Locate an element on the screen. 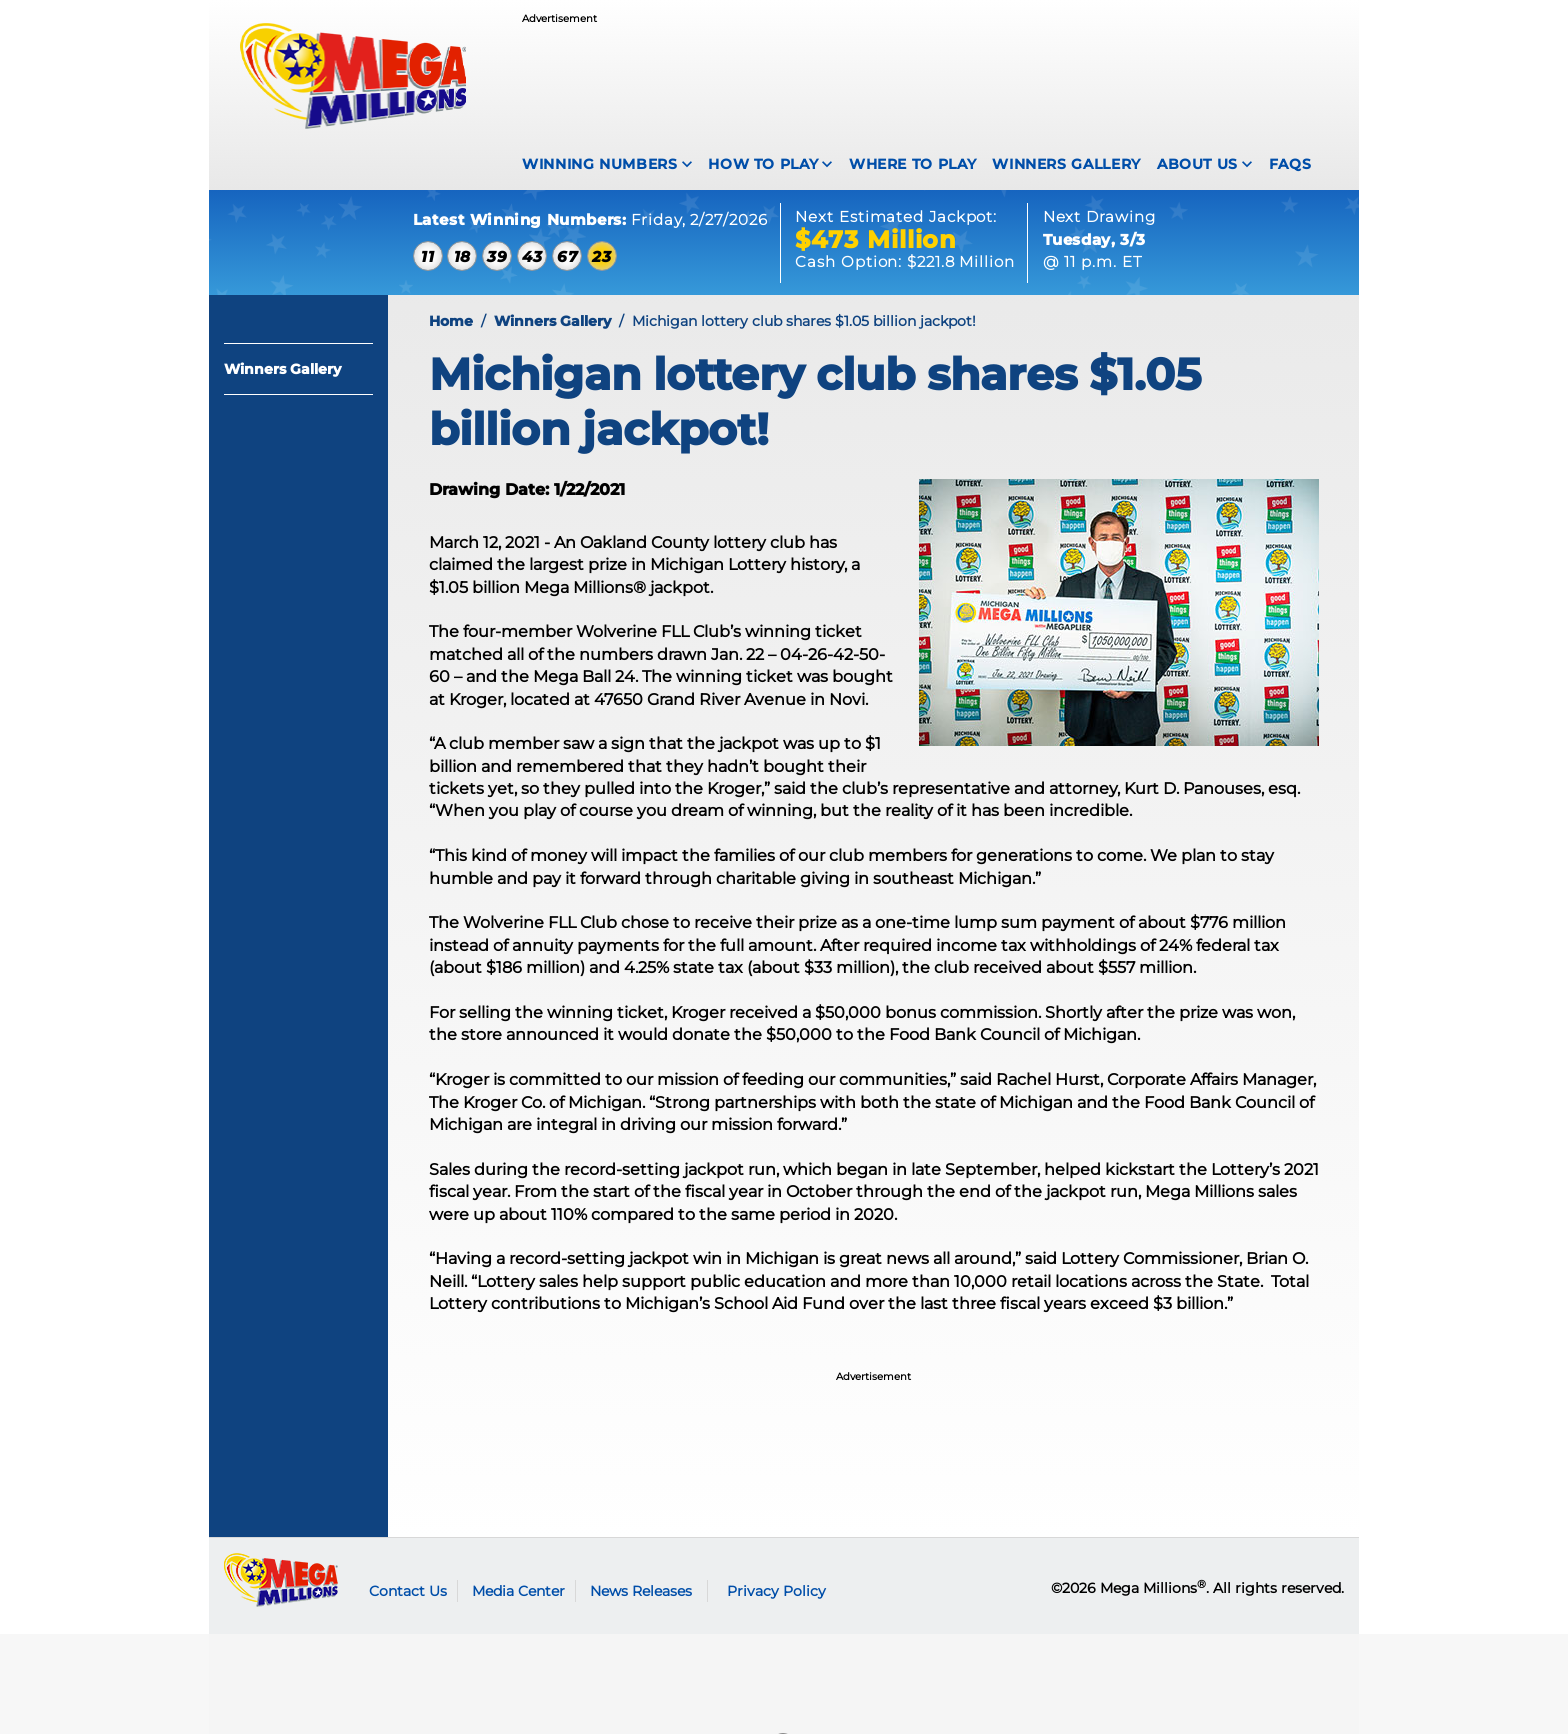 This screenshot has height=1734, width=1568. Mega Millions logo is located at coordinates (281, 1580).